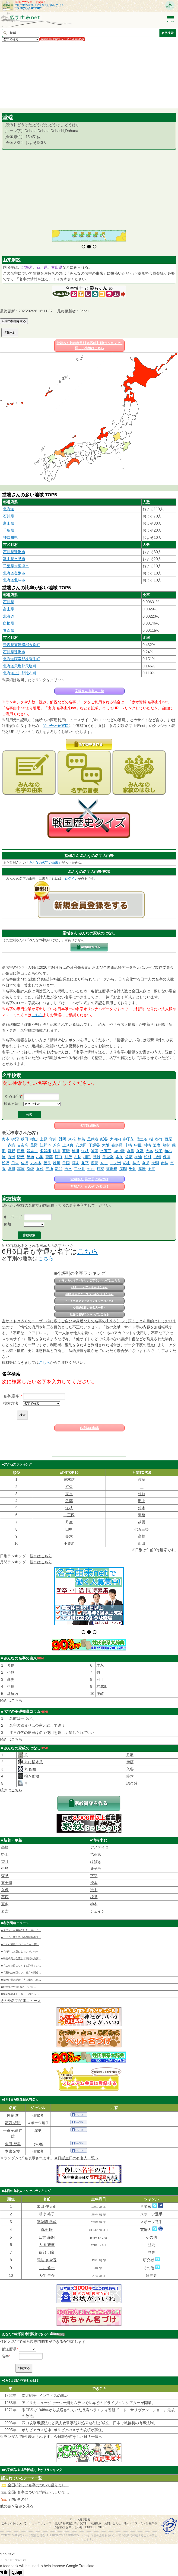 The image size is (178, 2576). Describe the element at coordinates (166, 1157) in the screenshot. I see `保澤` at that location.